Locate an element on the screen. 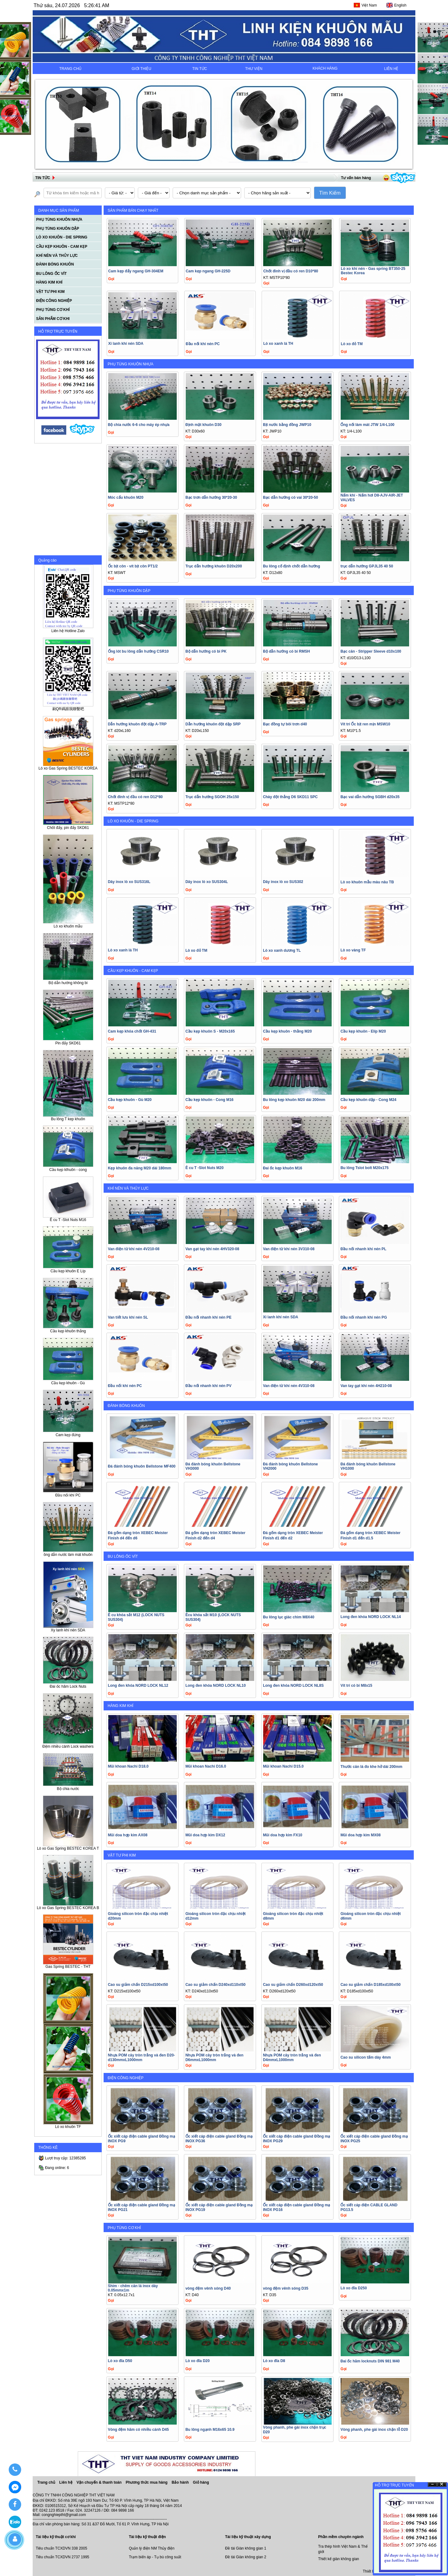 The width and height of the screenshot is (448, 2576). Cầu kẹp khuôn dập - Cong M24 is located at coordinates (368, 1100).